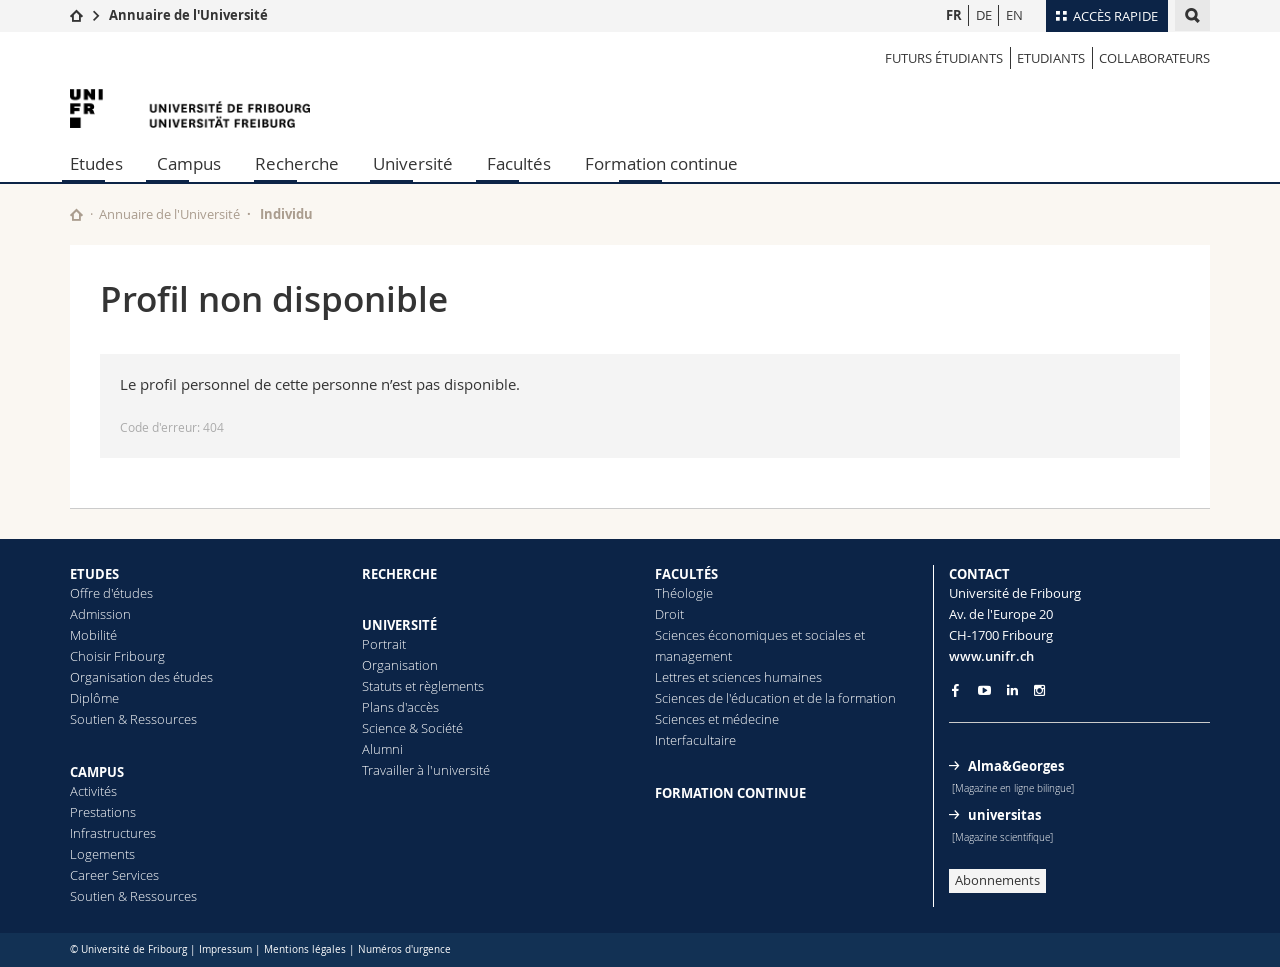 Image resolution: width=1280 pixels, height=967 pixels. I want to click on Futurs étudiants, so click(944, 58).